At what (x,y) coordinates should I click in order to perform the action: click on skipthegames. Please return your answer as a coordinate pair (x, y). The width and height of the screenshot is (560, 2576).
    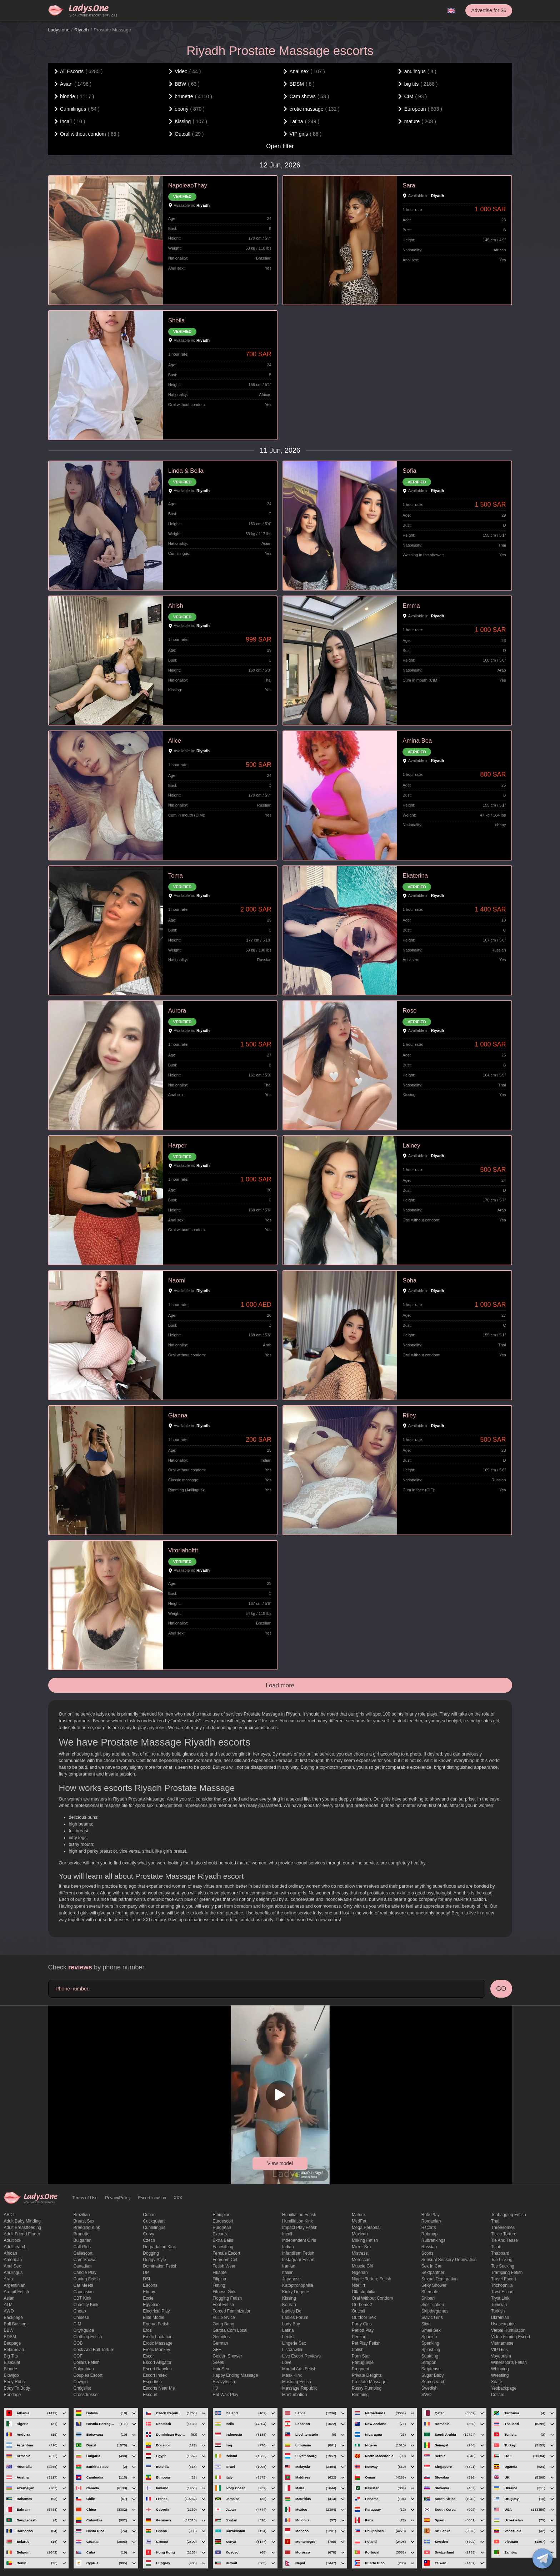
    Looking at the image, I should click on (435, 2311).